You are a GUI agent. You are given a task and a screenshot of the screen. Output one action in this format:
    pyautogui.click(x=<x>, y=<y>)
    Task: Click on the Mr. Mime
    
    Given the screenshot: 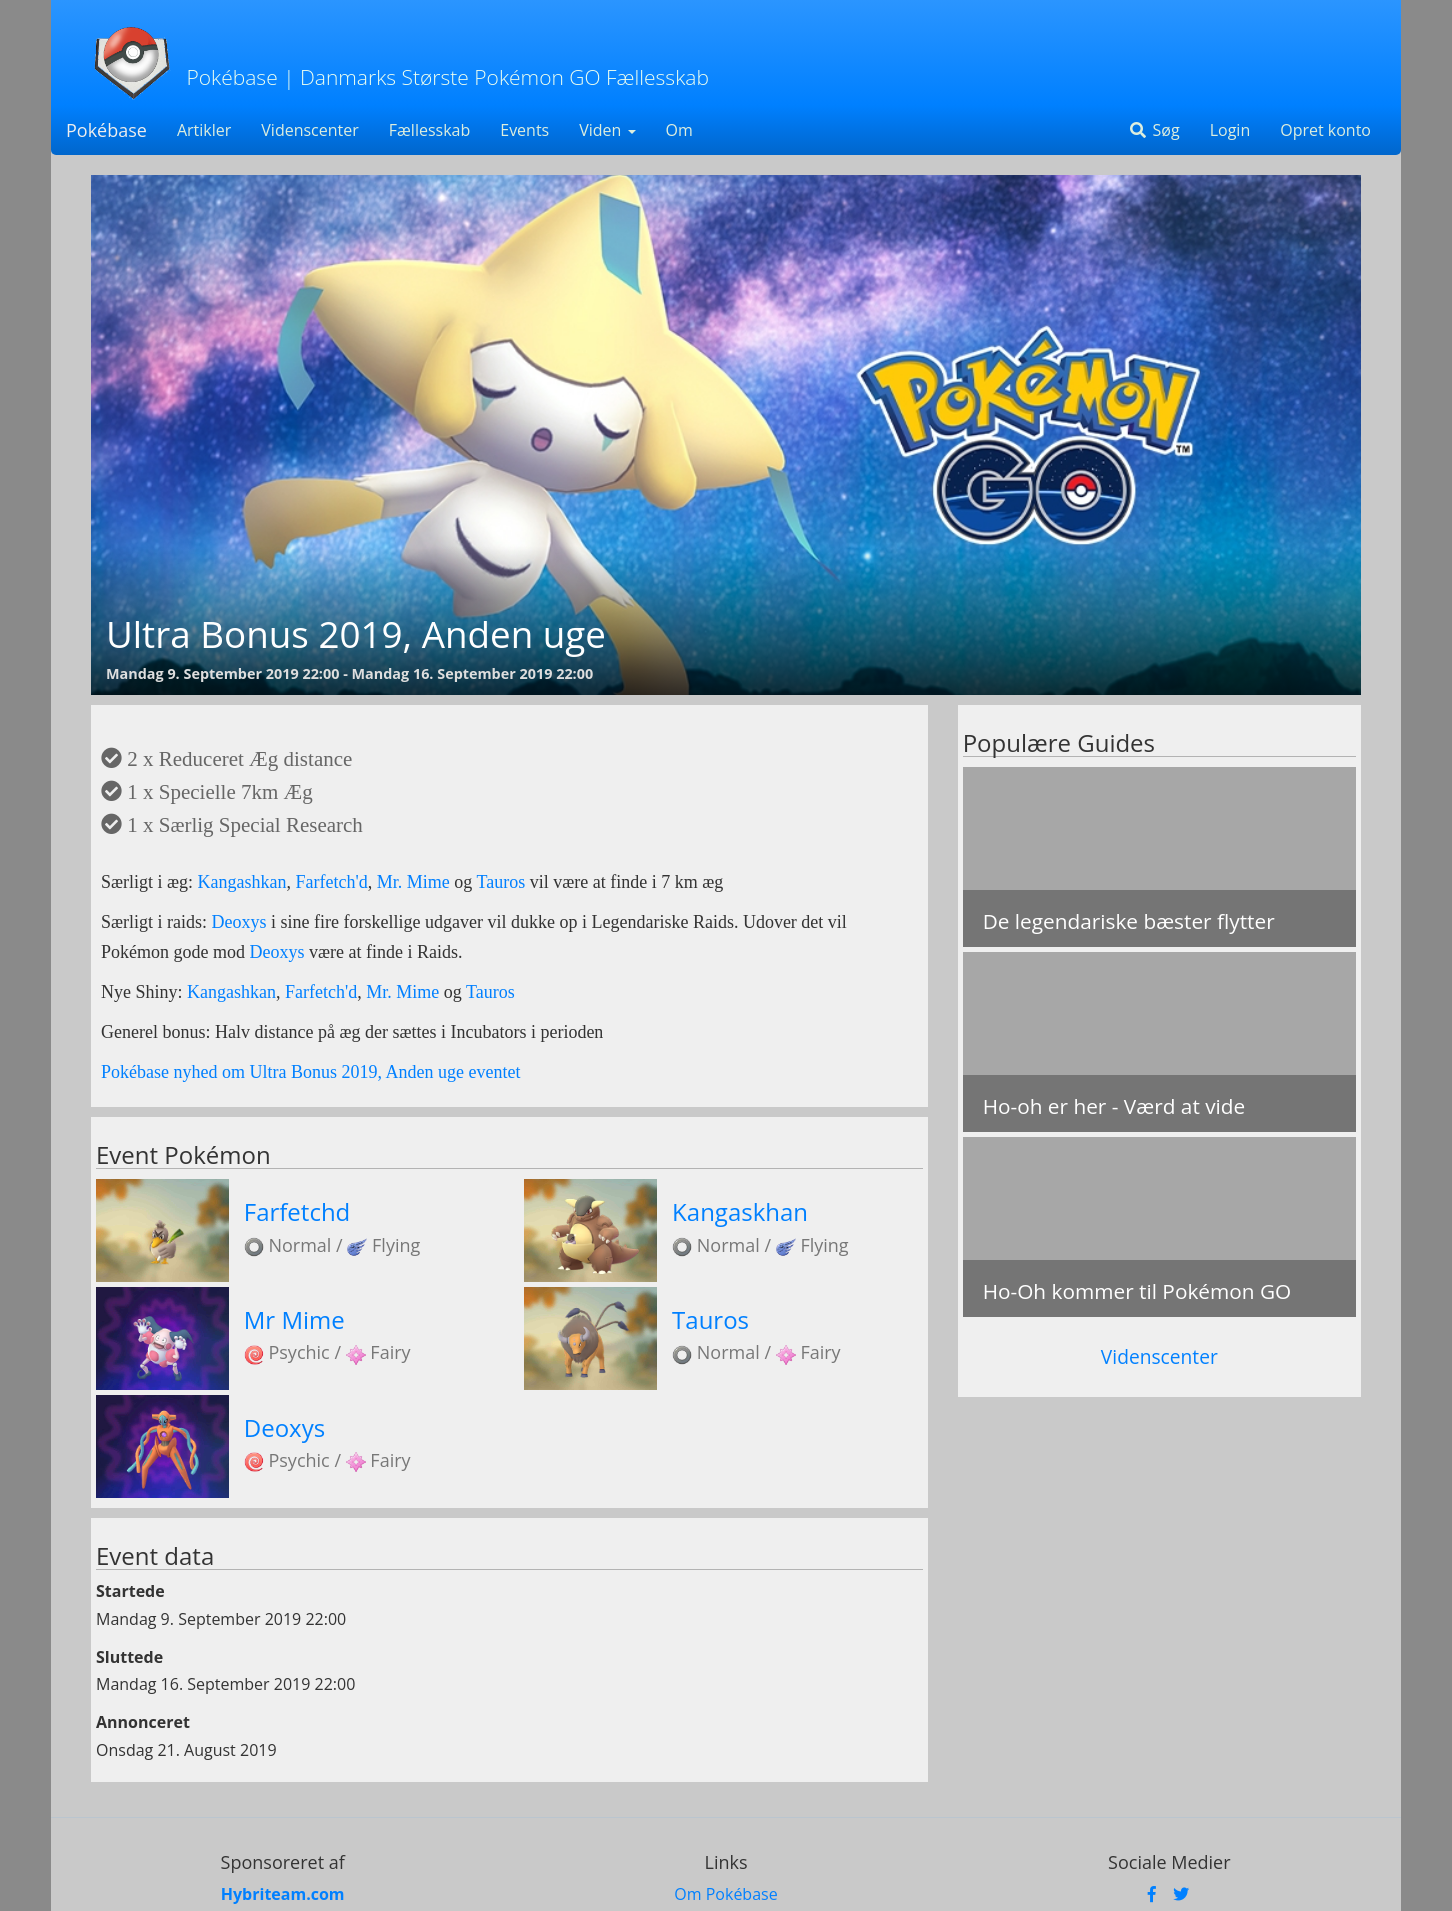 What is the action you would take?
    pyautogui.click(x=413, y=882)
    